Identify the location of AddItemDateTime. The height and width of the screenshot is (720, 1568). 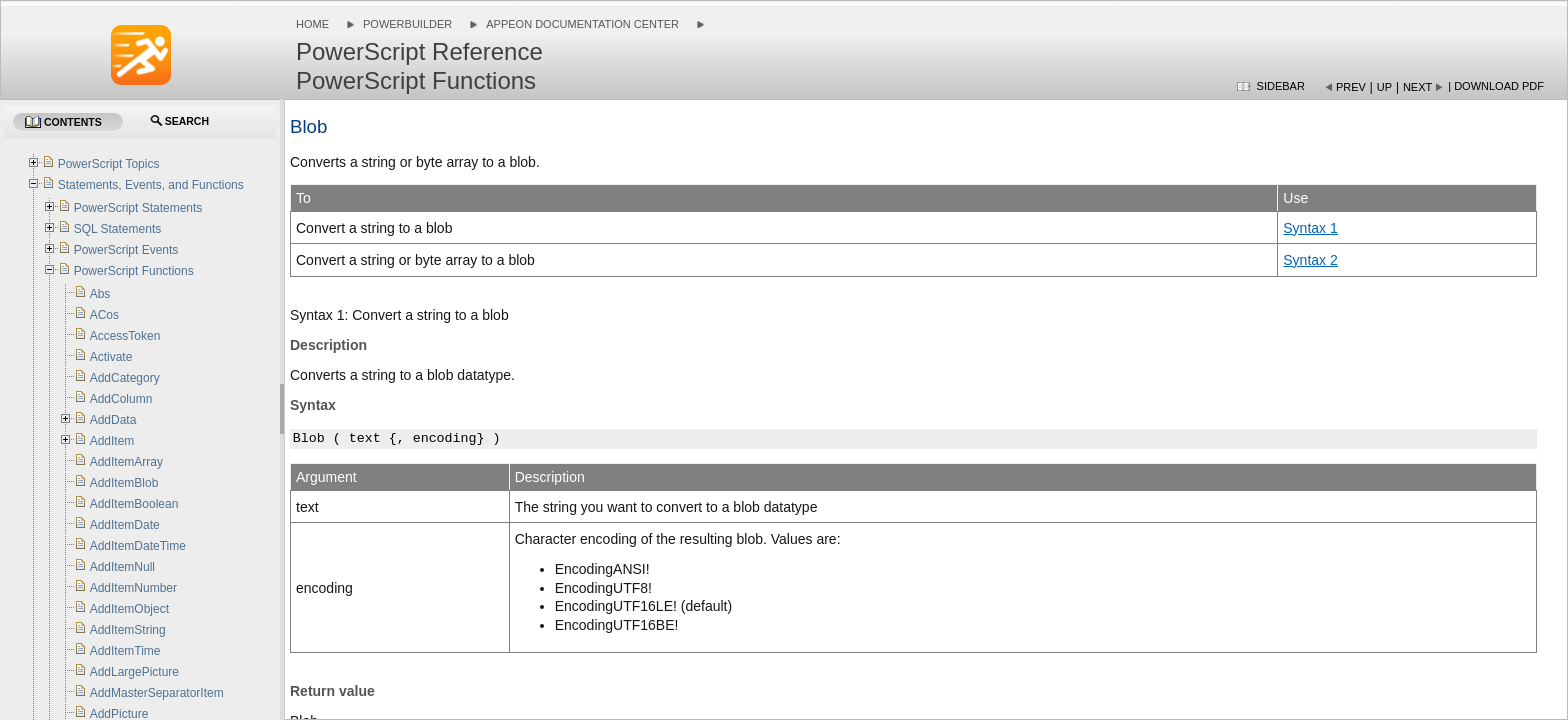
(138, 546).